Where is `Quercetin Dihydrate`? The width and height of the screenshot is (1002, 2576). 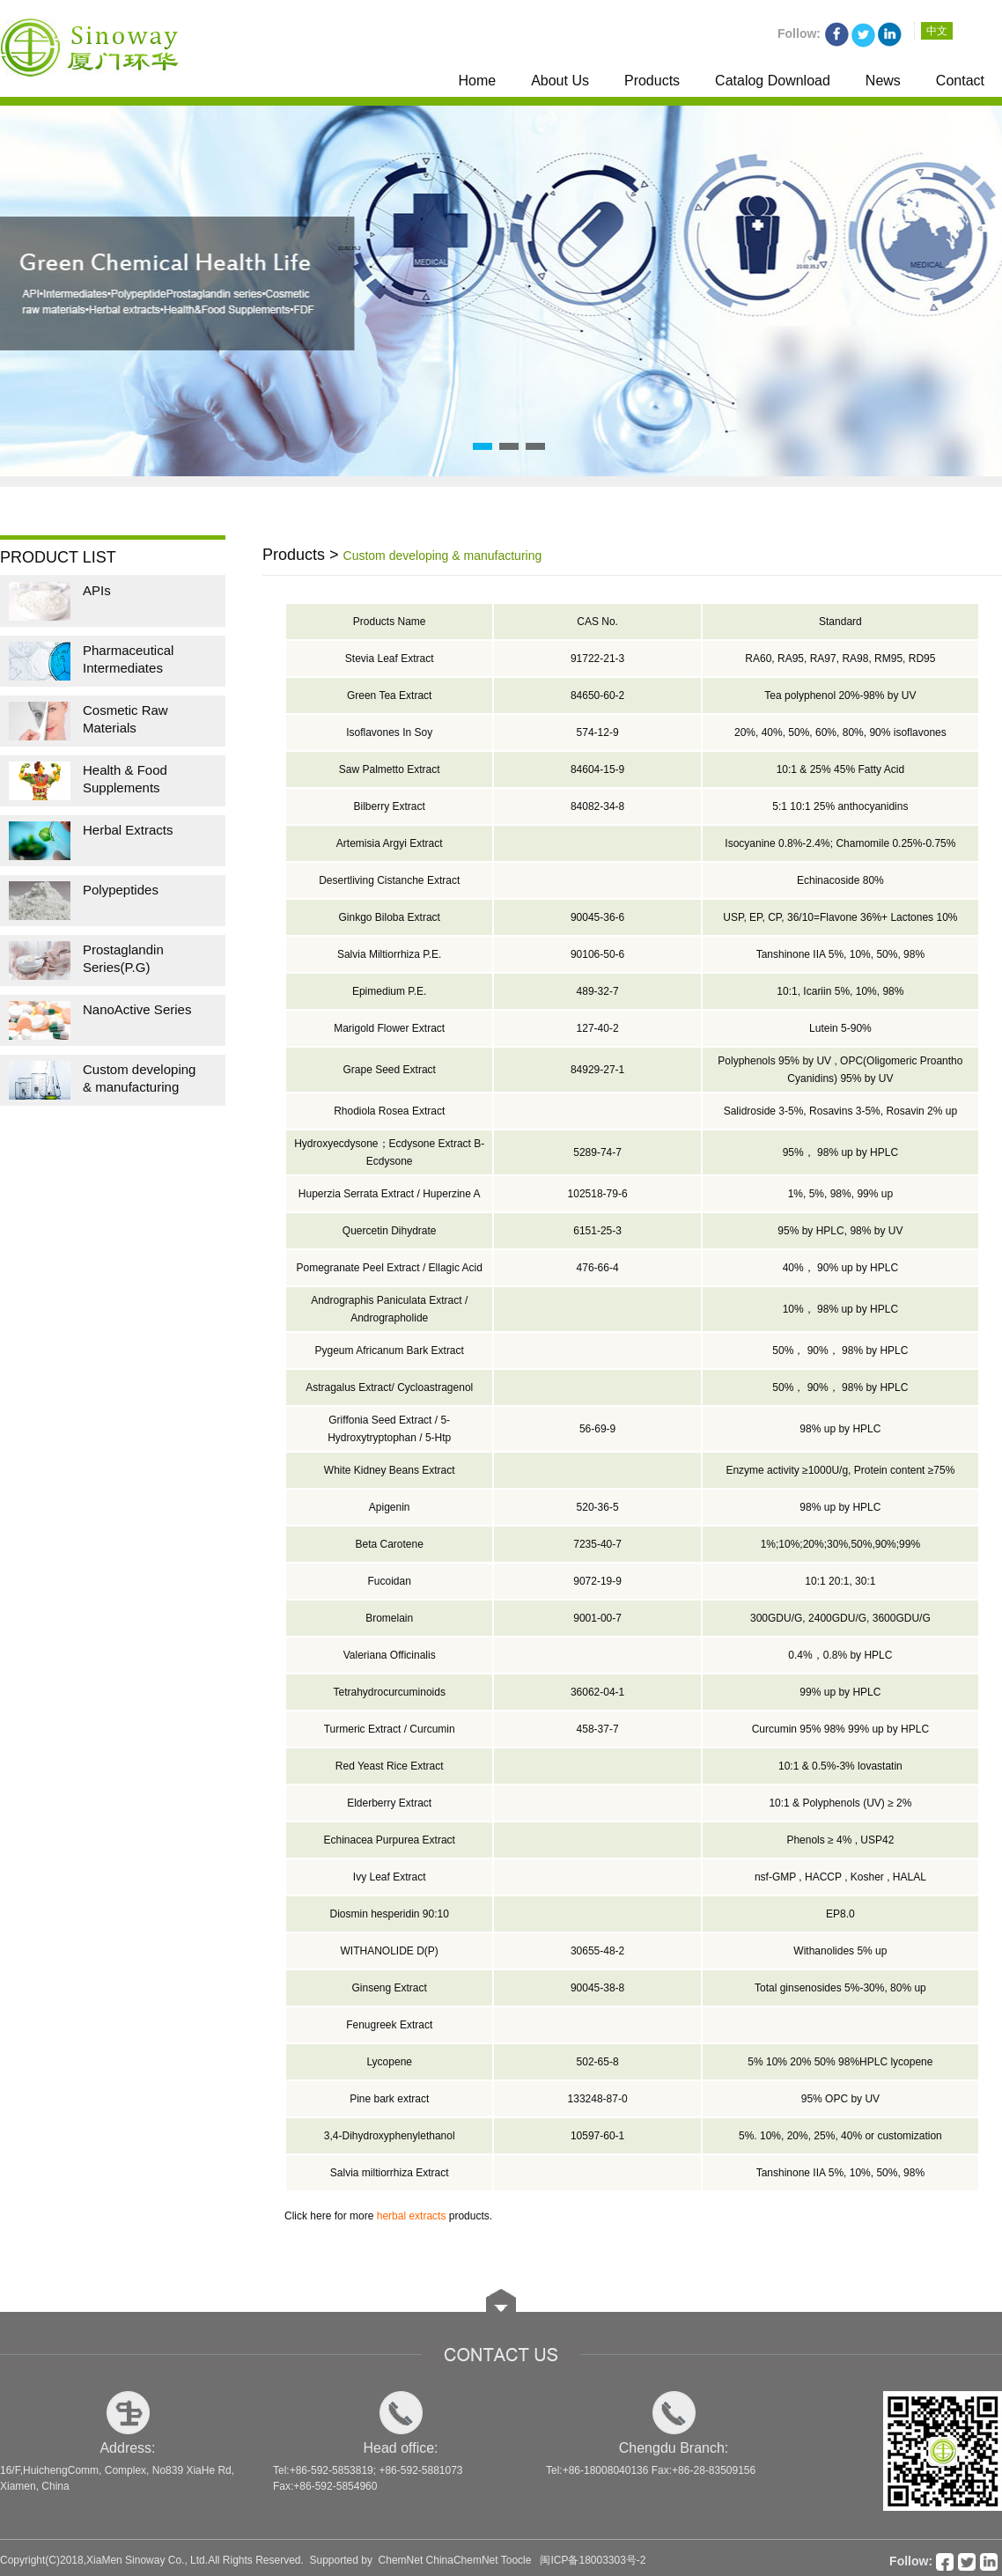 Quercetin Dihydrate is located at coordinates (390, 1231).